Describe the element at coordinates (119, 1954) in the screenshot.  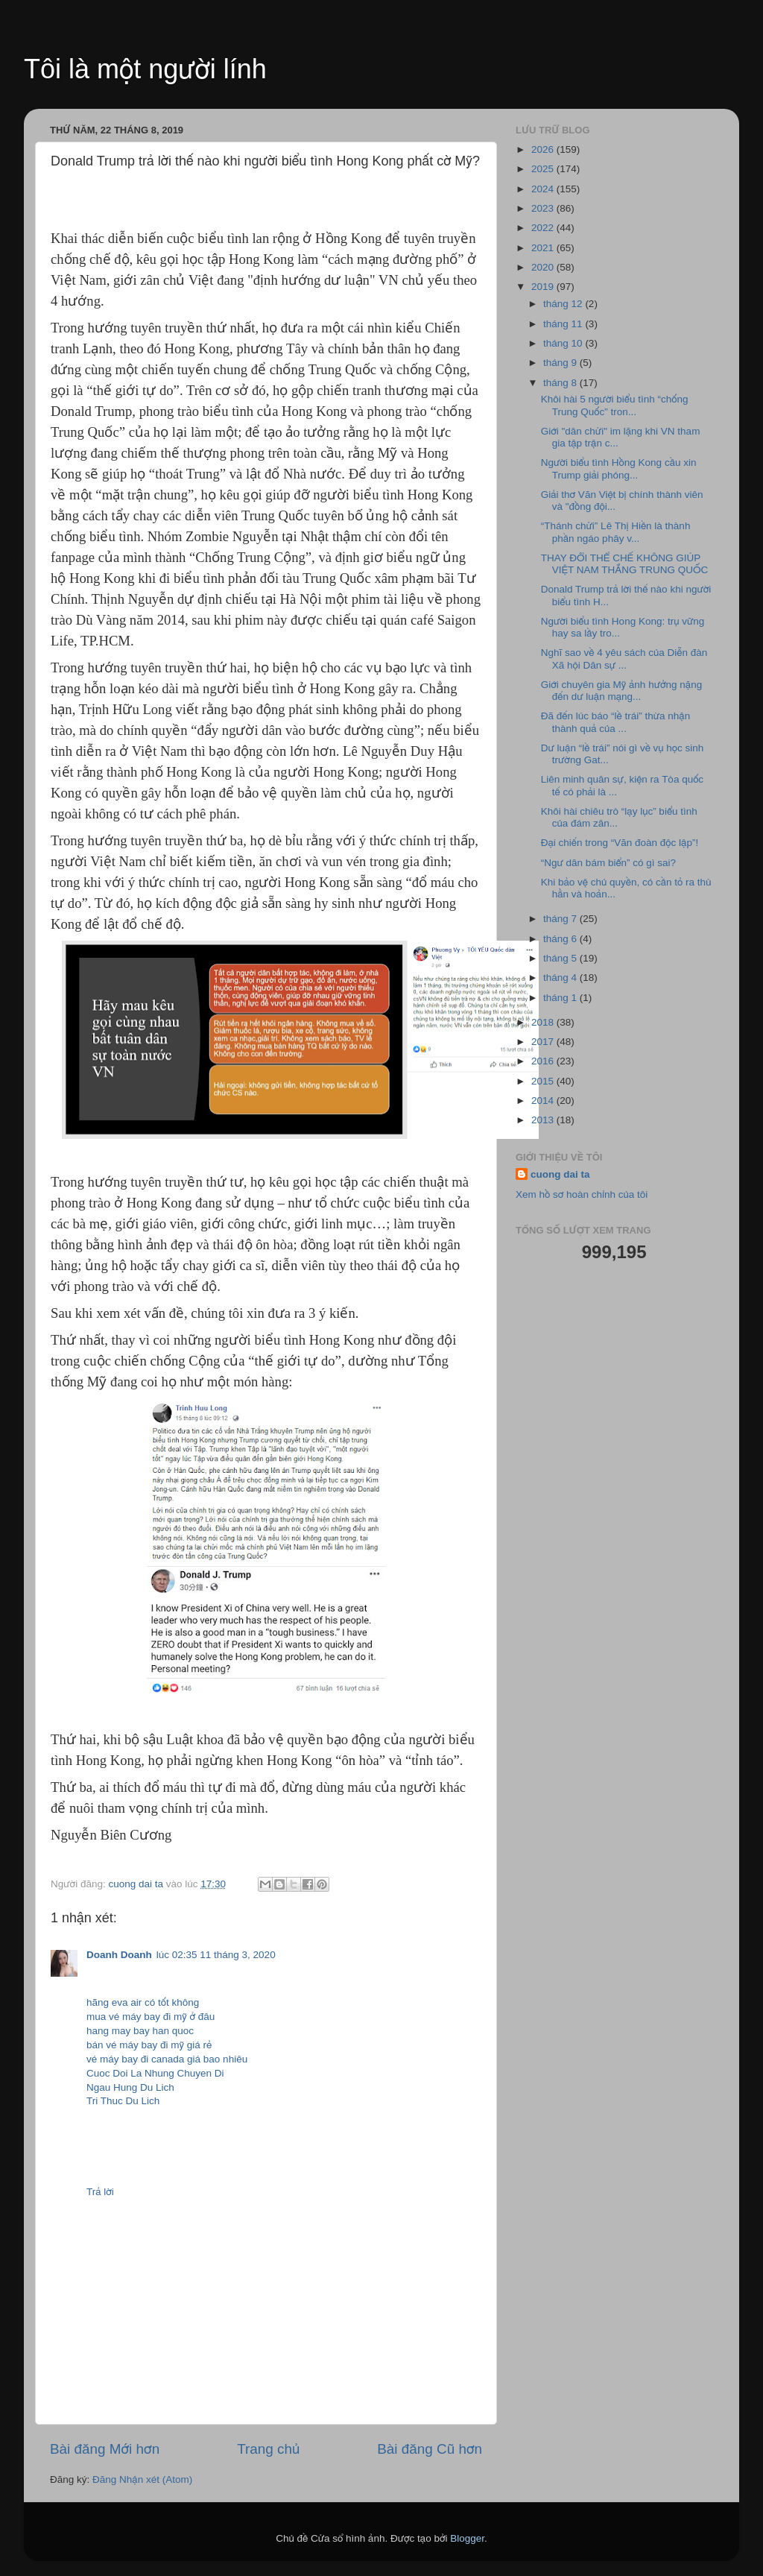
I see `Doanh Doanh` at that location.